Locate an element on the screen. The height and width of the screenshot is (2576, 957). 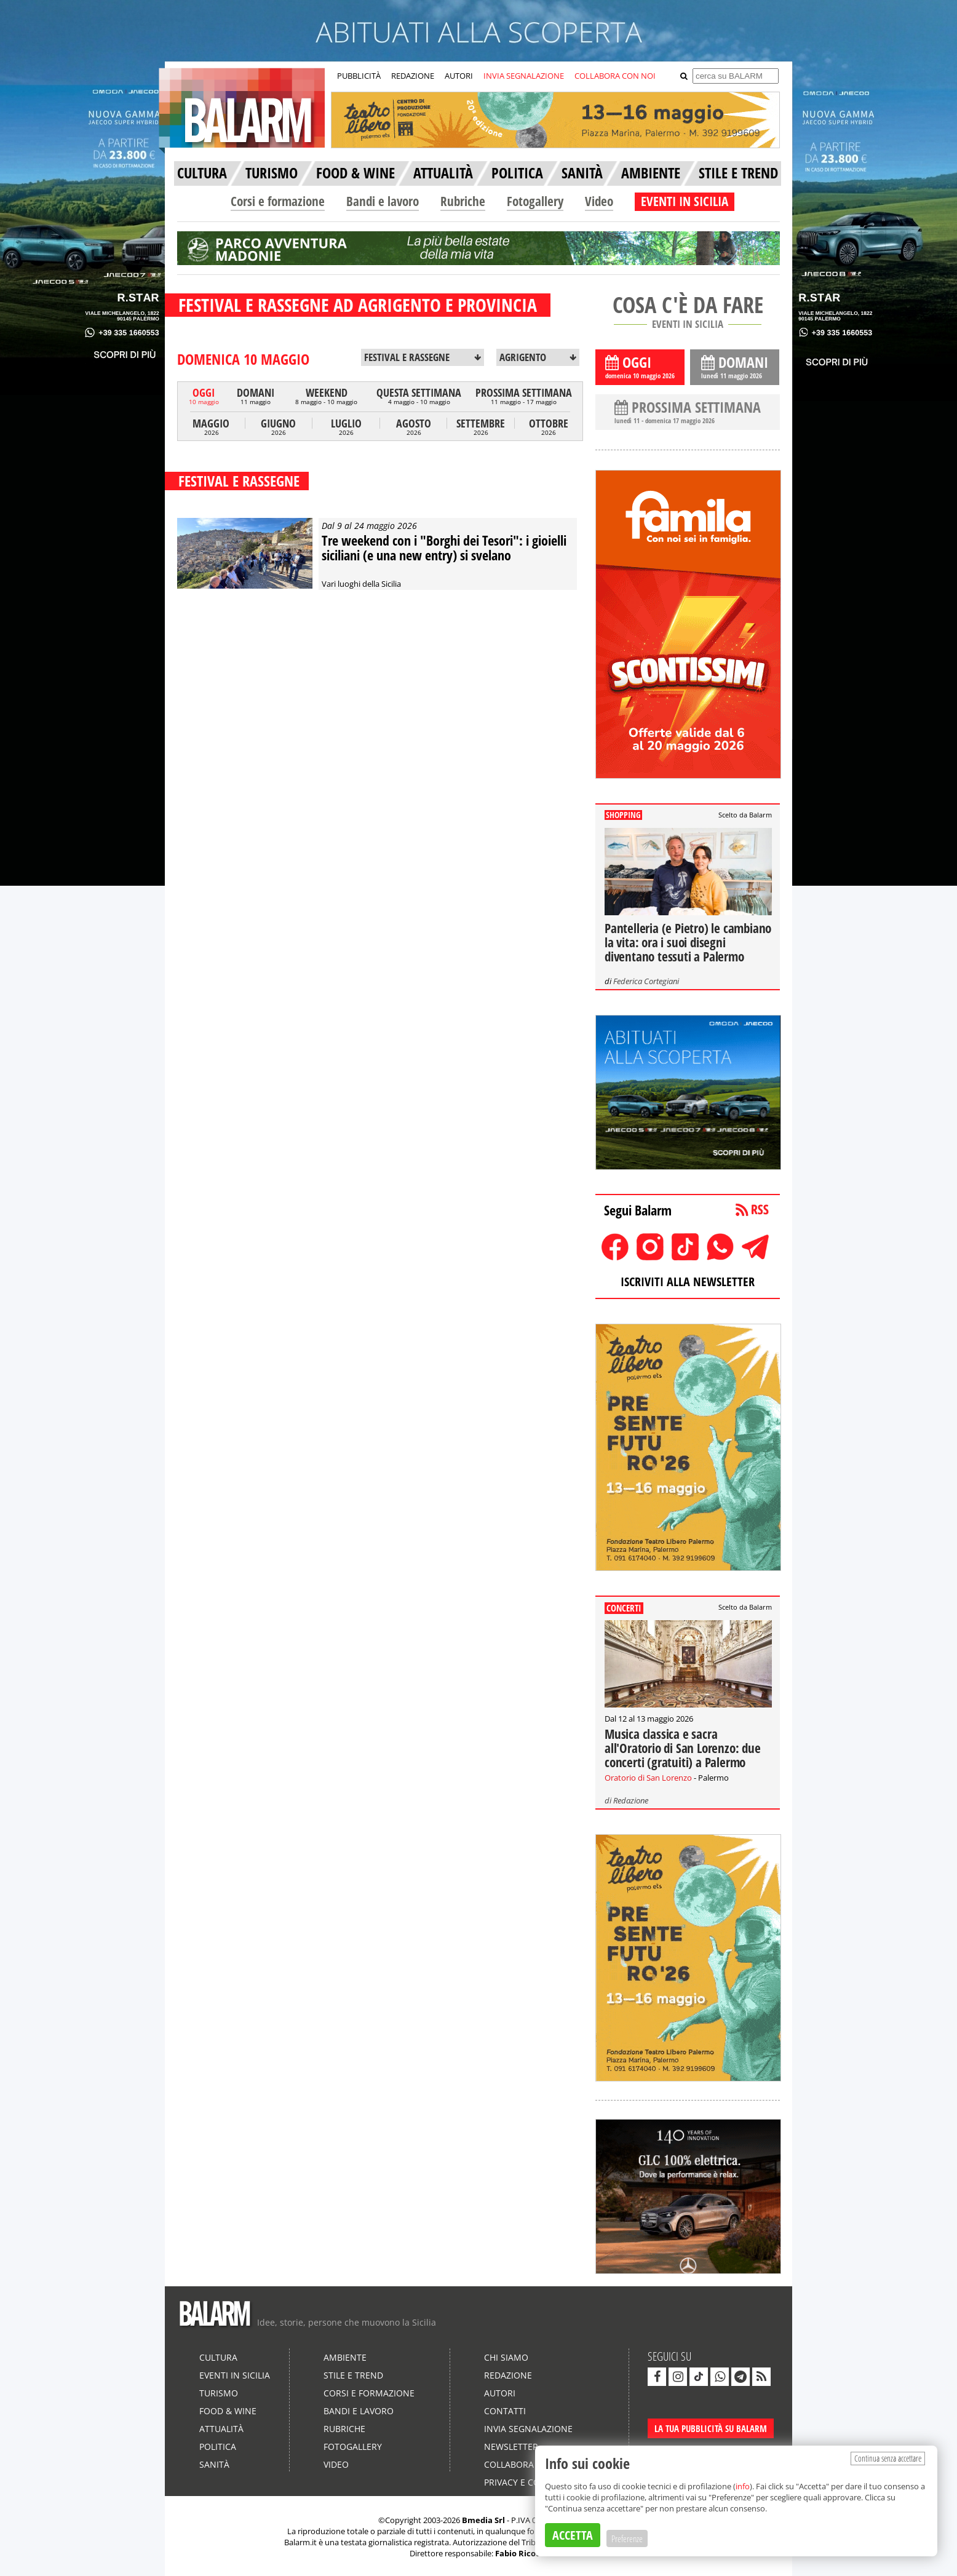
PUBBLICITÀ is located at coordinates (359, 75).